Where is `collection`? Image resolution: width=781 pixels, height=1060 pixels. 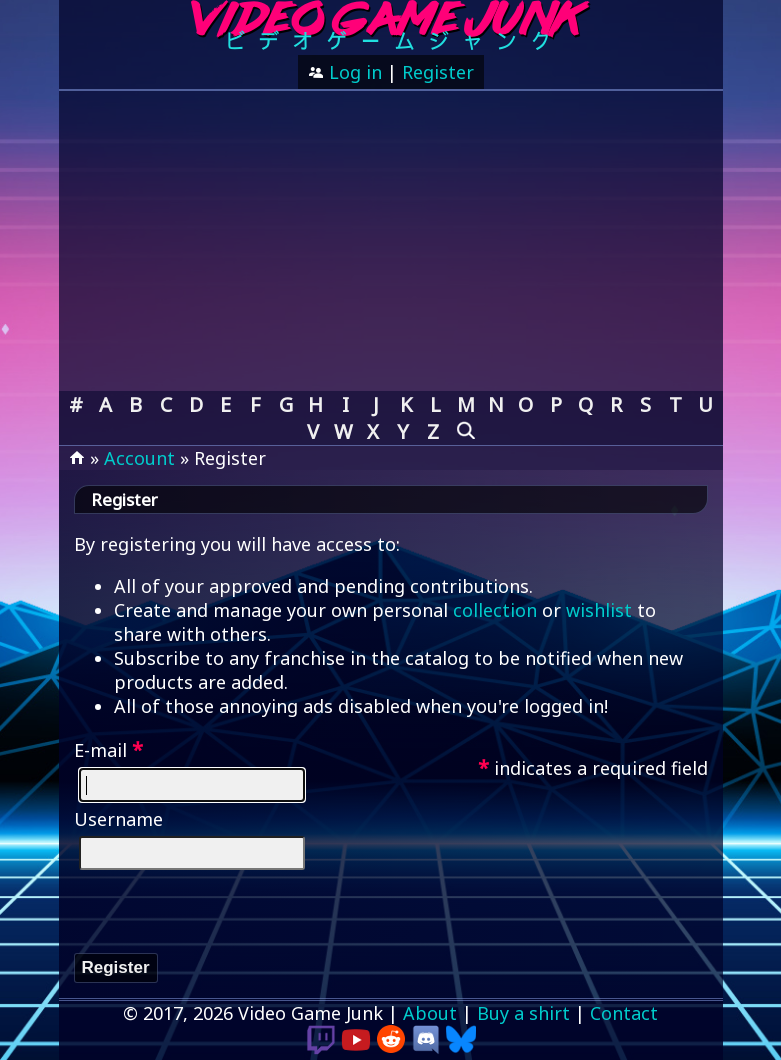 collection is located at coordinates (495, 610).